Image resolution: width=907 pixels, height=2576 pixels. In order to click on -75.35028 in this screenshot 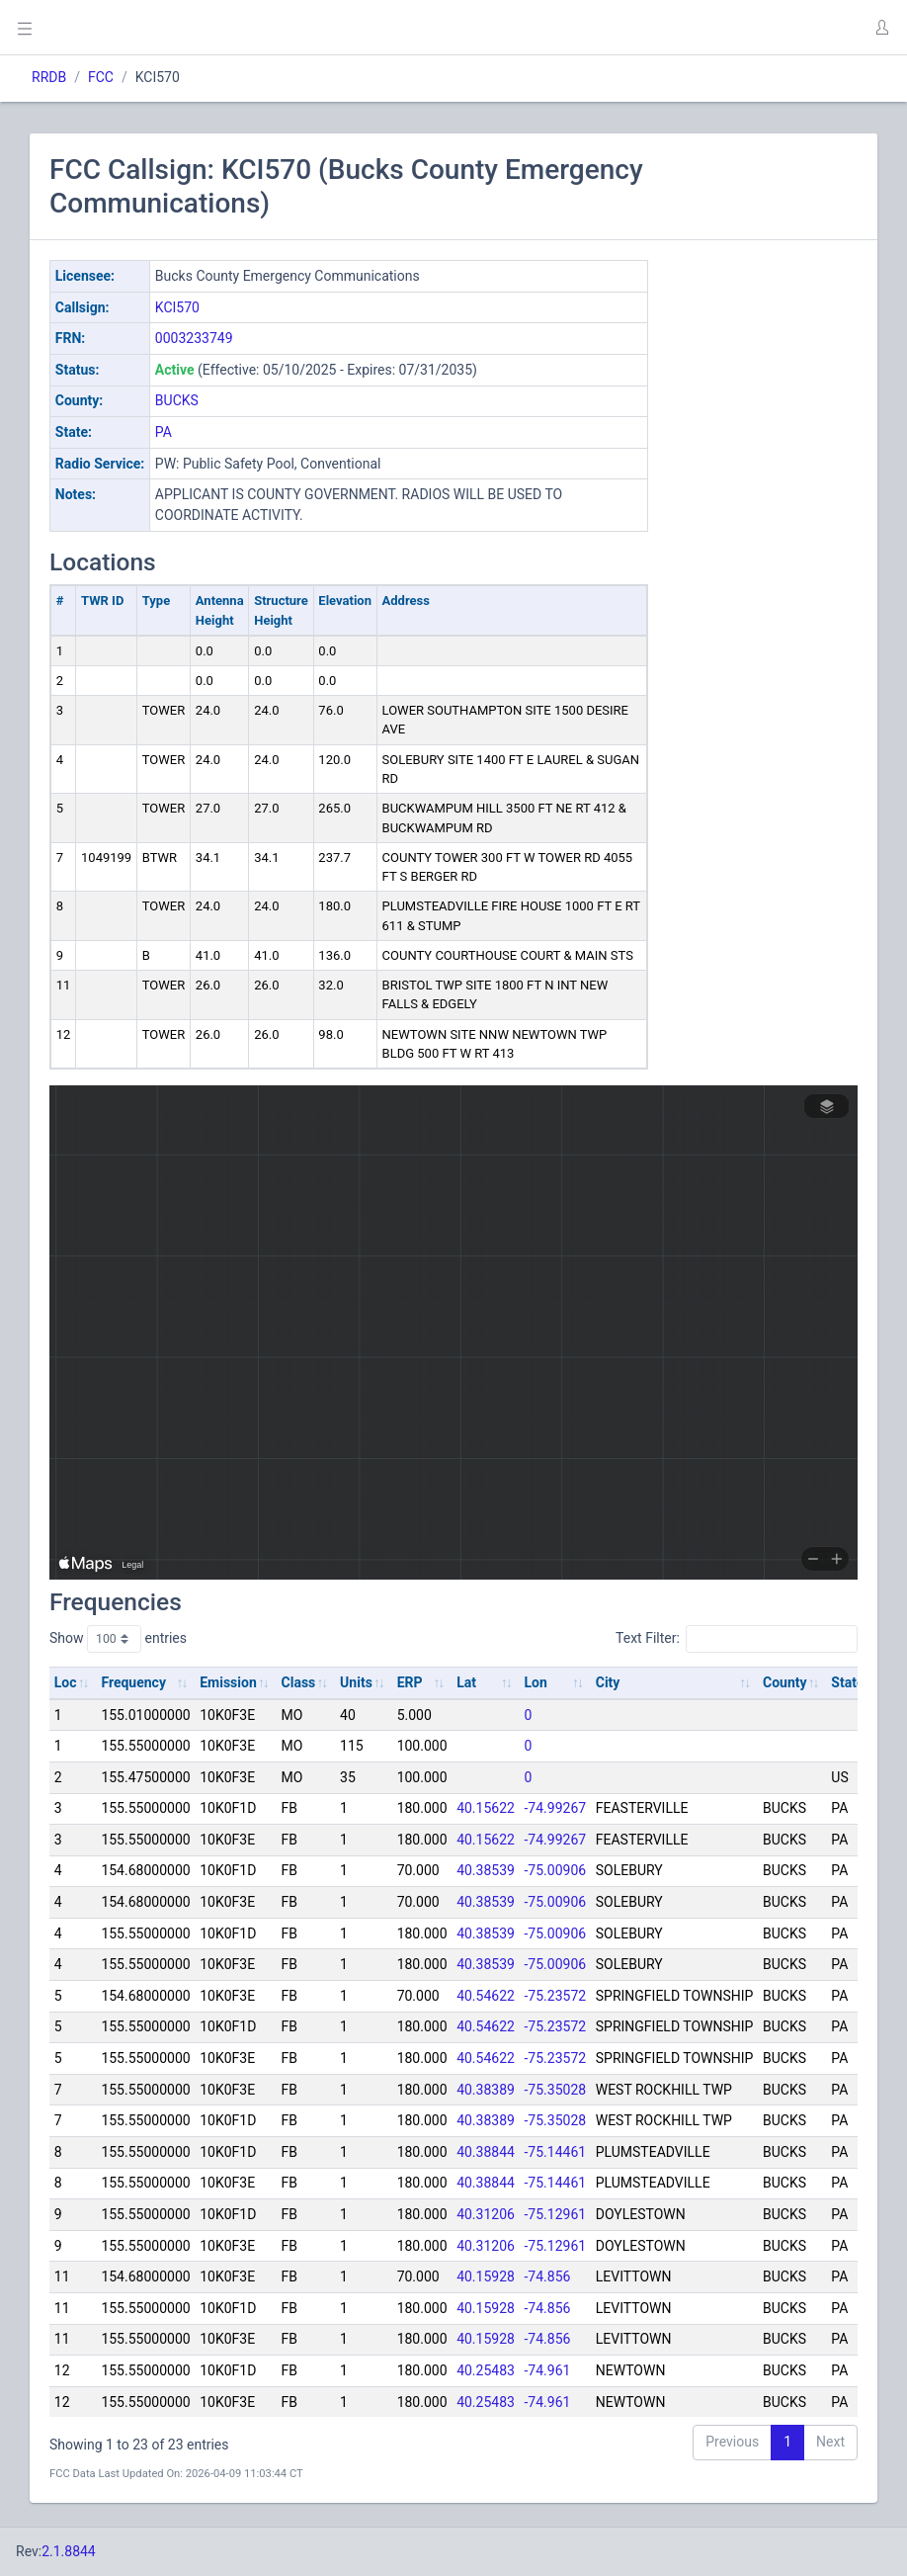, I will do `click(556, 2090)`.